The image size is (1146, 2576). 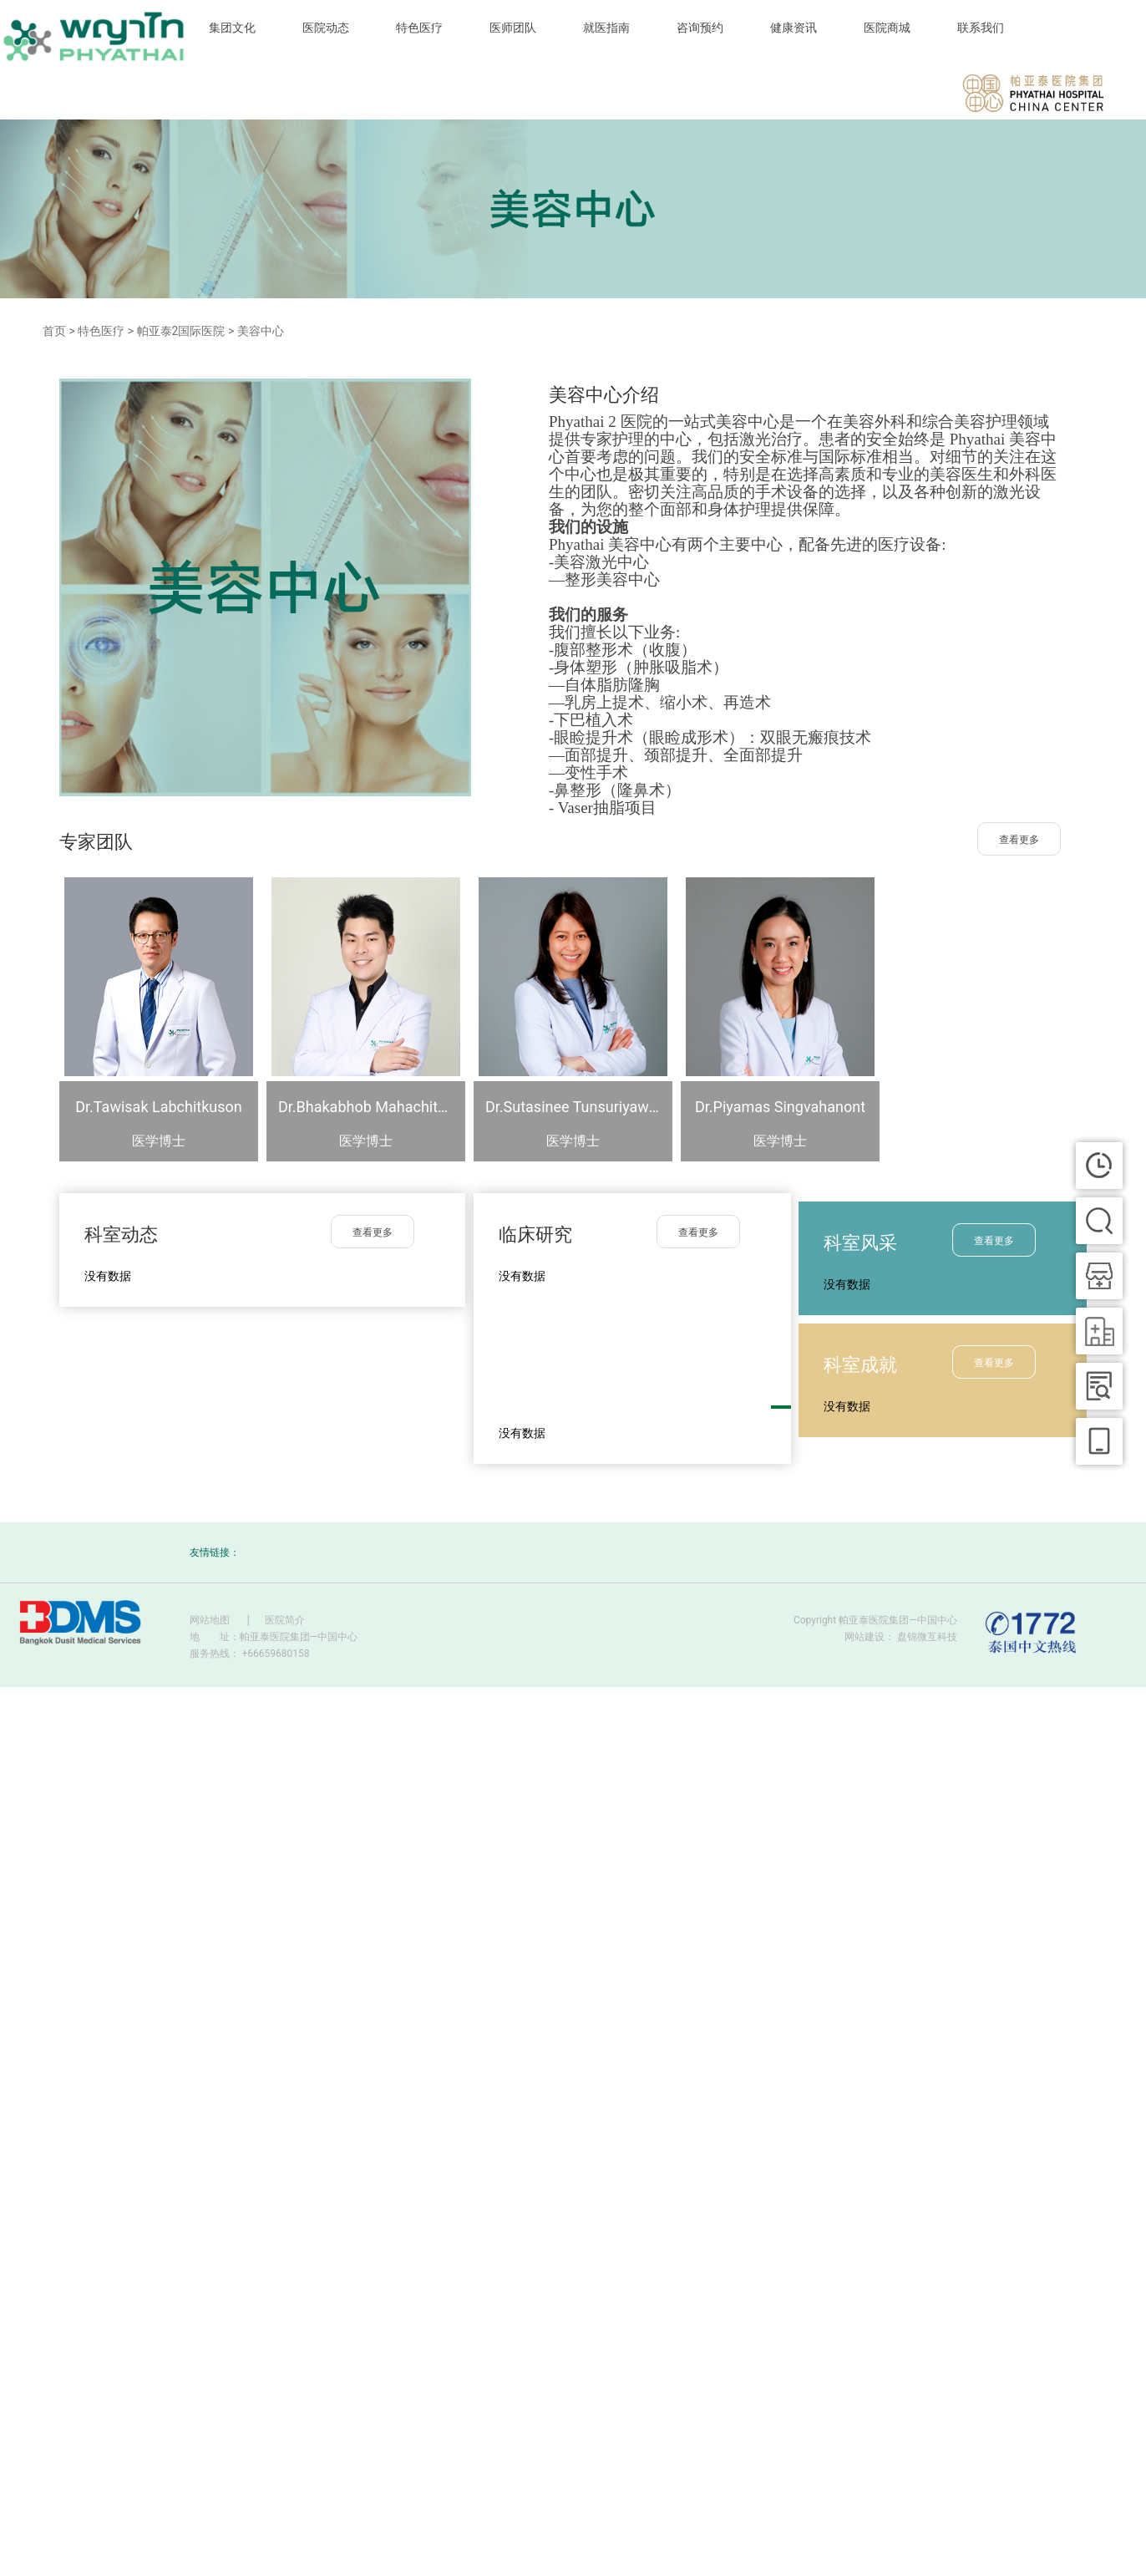 What do you see at coordinates (1019, 840) in the screenshot?
I see `查看更多` at bounding box center [1019, 840].